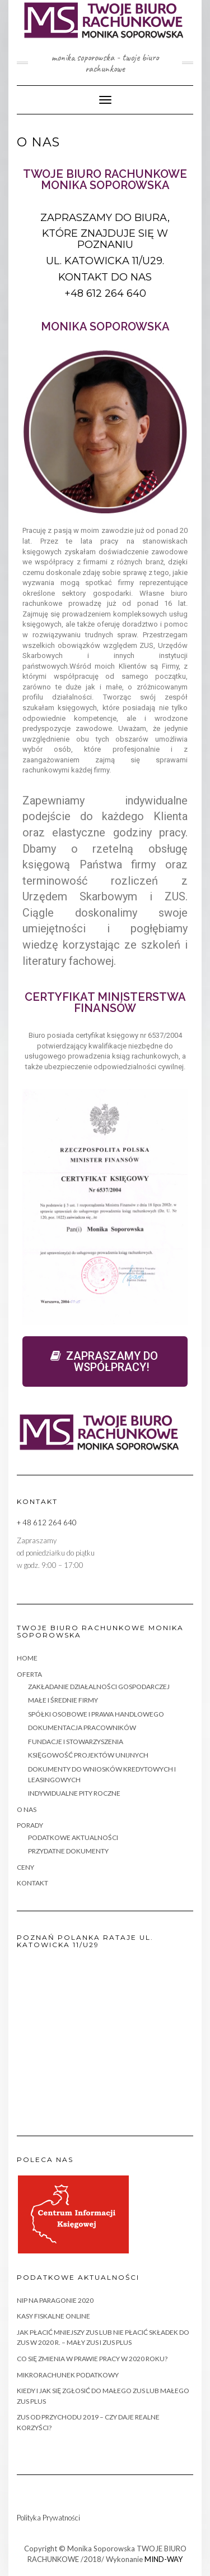 The width and height of the screenshot is (210, 2576). Describe the element at coordinates (55, 2300) in the screenshot. I see `NIP na paragonie 2020` at that location.